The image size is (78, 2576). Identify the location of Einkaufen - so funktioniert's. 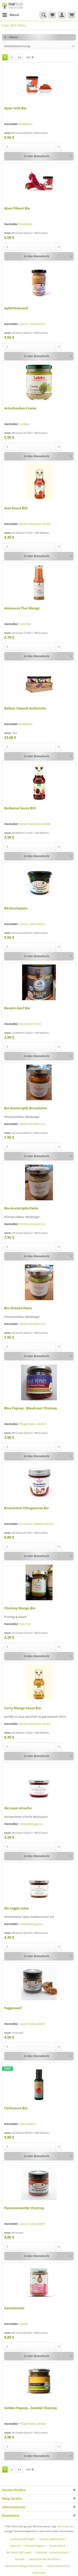
(52, 2552).